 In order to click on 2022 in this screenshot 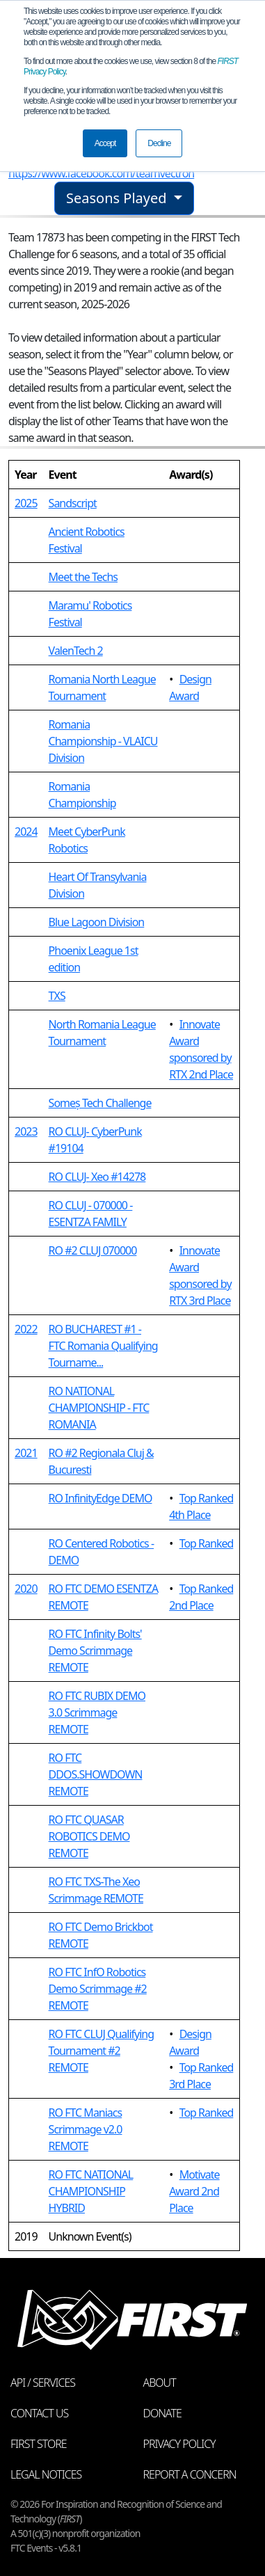, I will do `click(26, 1329)`.